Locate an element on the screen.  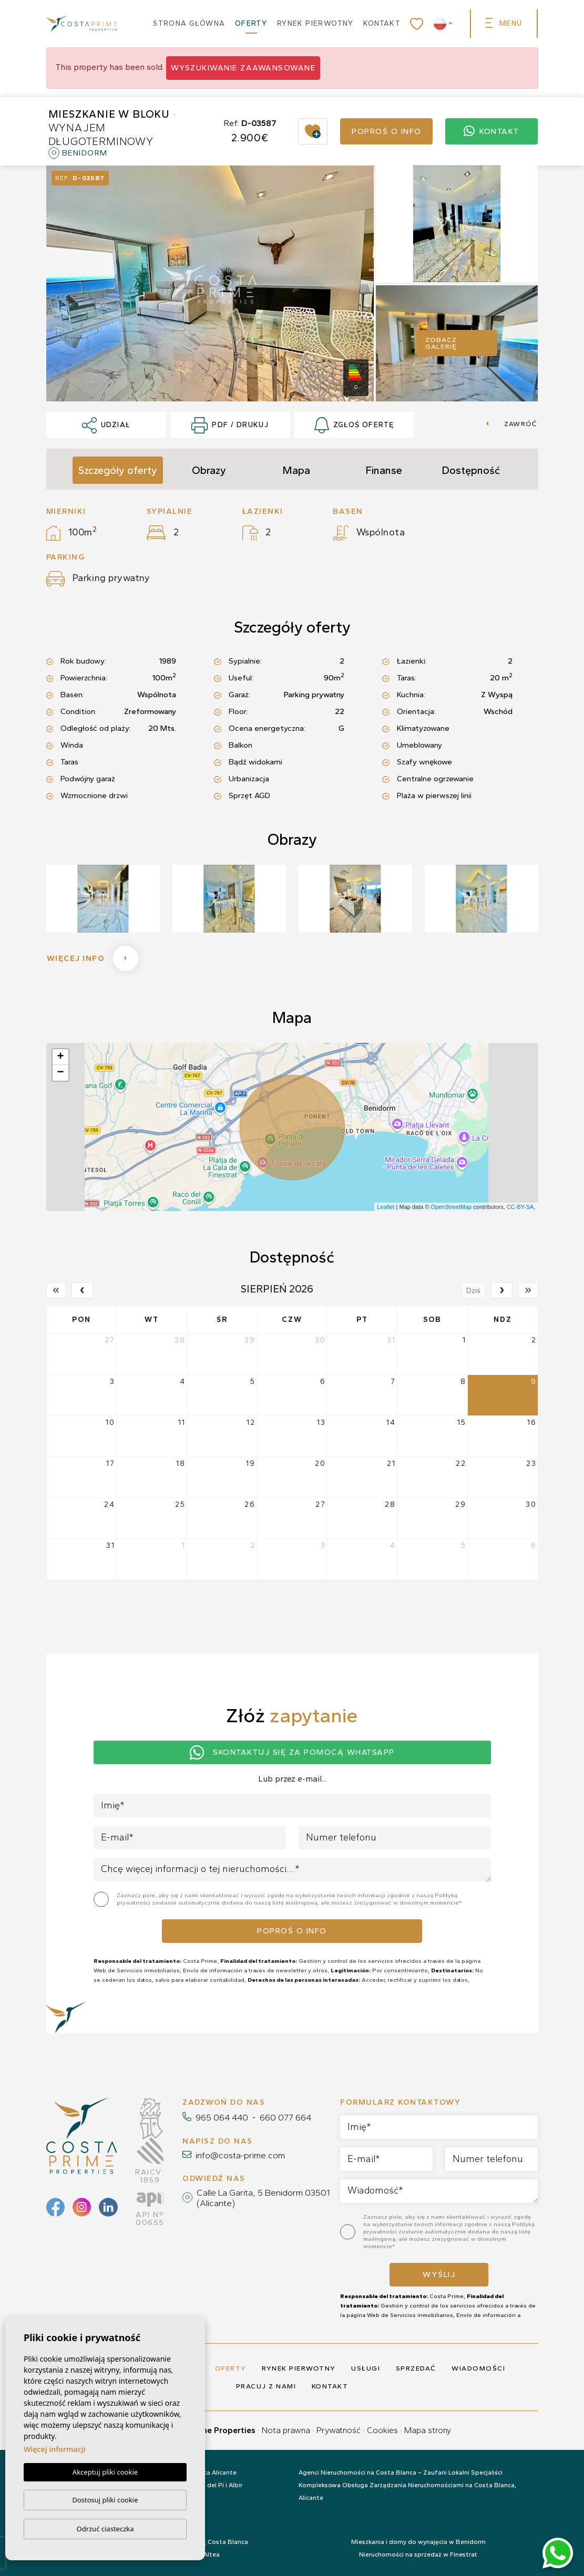
info@costa-prime.com is located at coordinates (240, 2155).